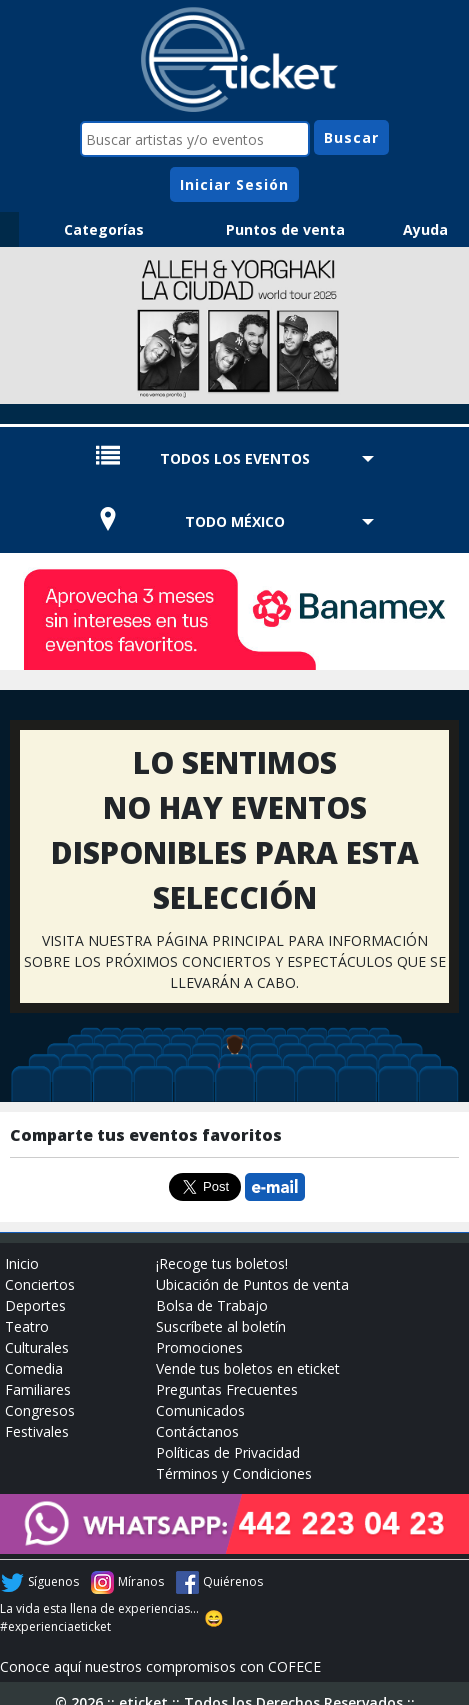 This screenshot has width=469, height=1705. I want to click on Vende tus boletos en eticket, so click(248, 1368).